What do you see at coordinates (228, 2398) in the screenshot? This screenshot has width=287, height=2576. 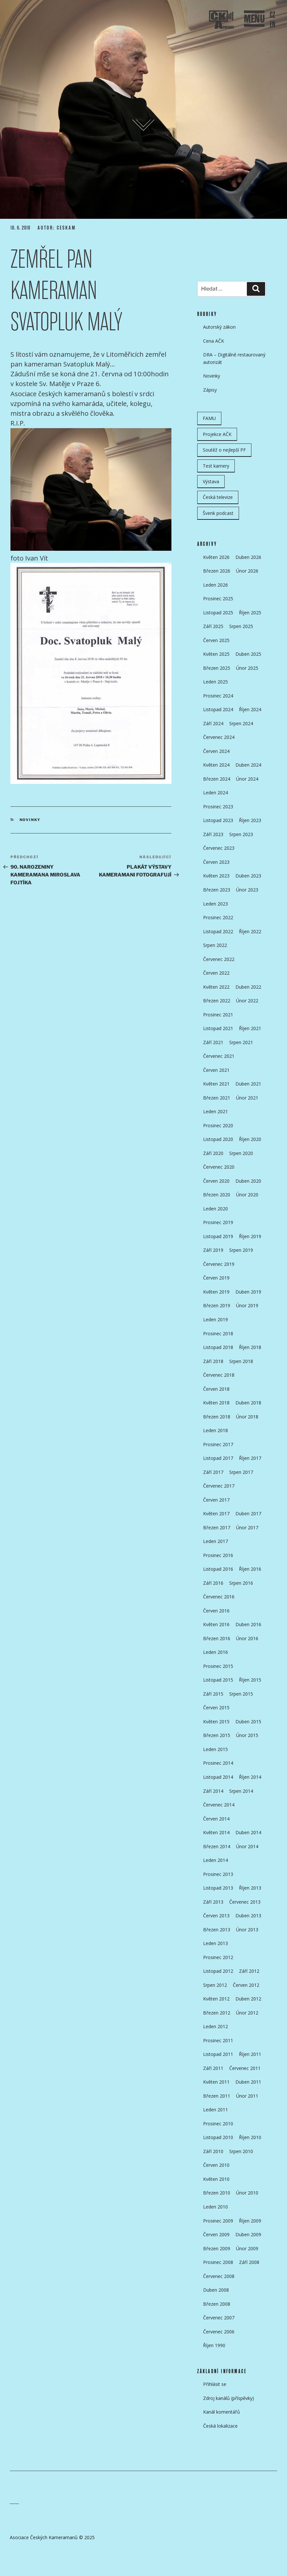 I see `Zdroj kanálů (příspěvky)` at bounding box center [228, 2398].